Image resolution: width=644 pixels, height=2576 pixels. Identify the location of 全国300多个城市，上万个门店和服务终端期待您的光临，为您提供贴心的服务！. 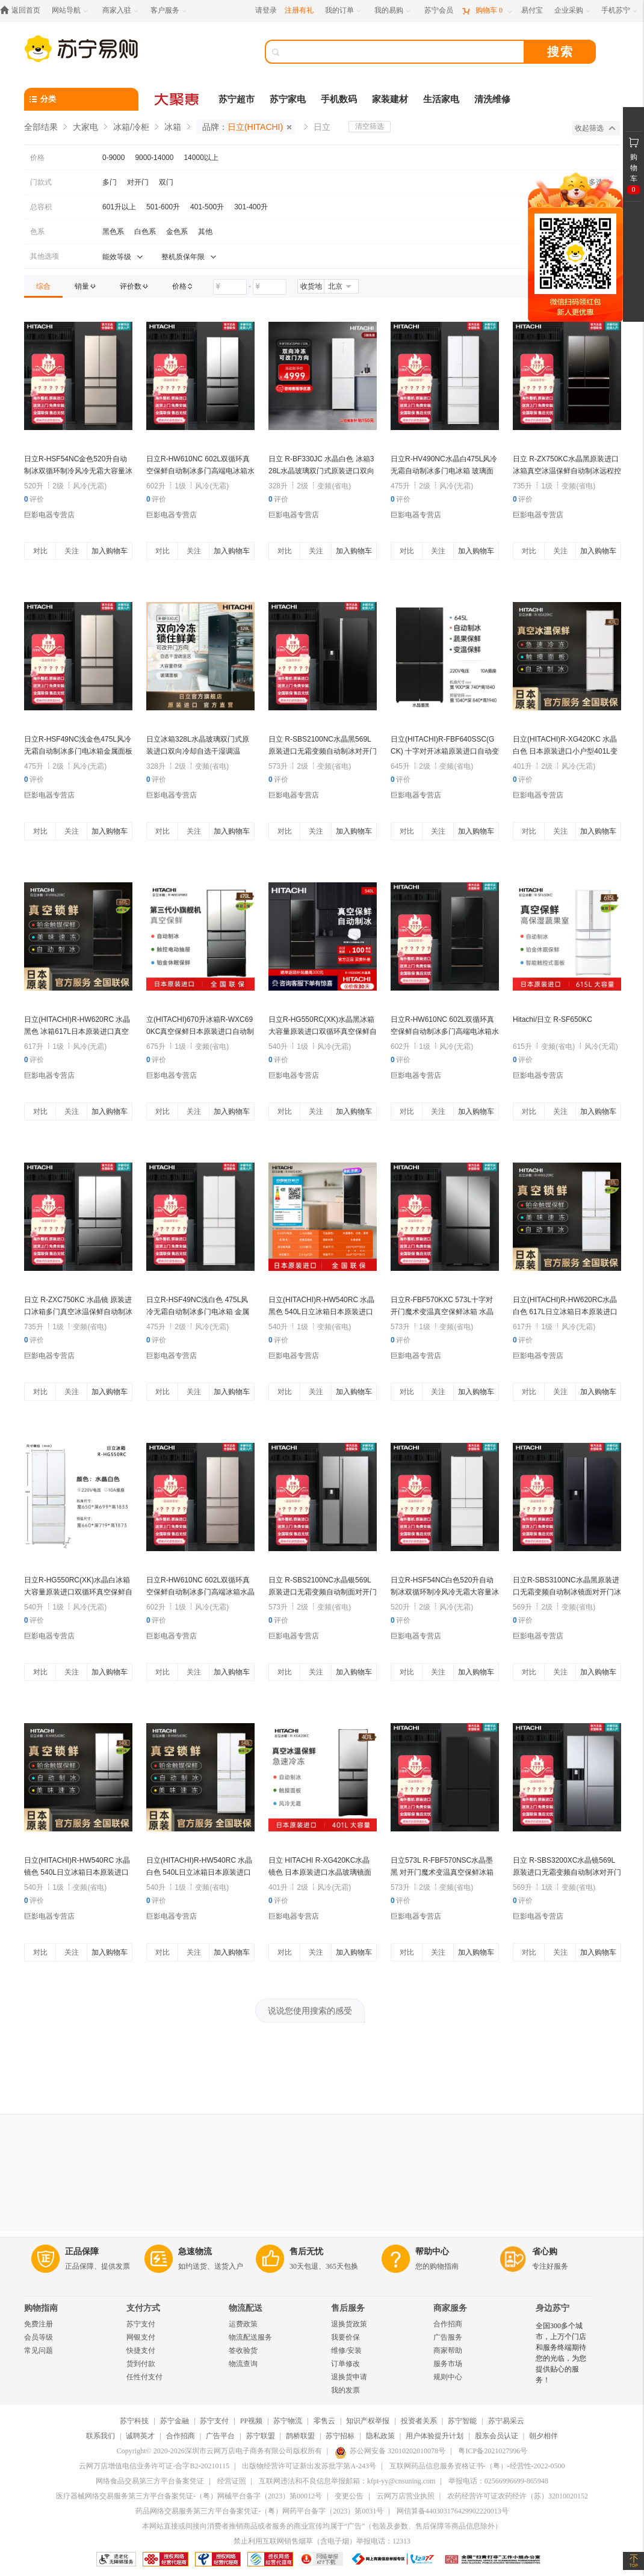
(561, 2353).